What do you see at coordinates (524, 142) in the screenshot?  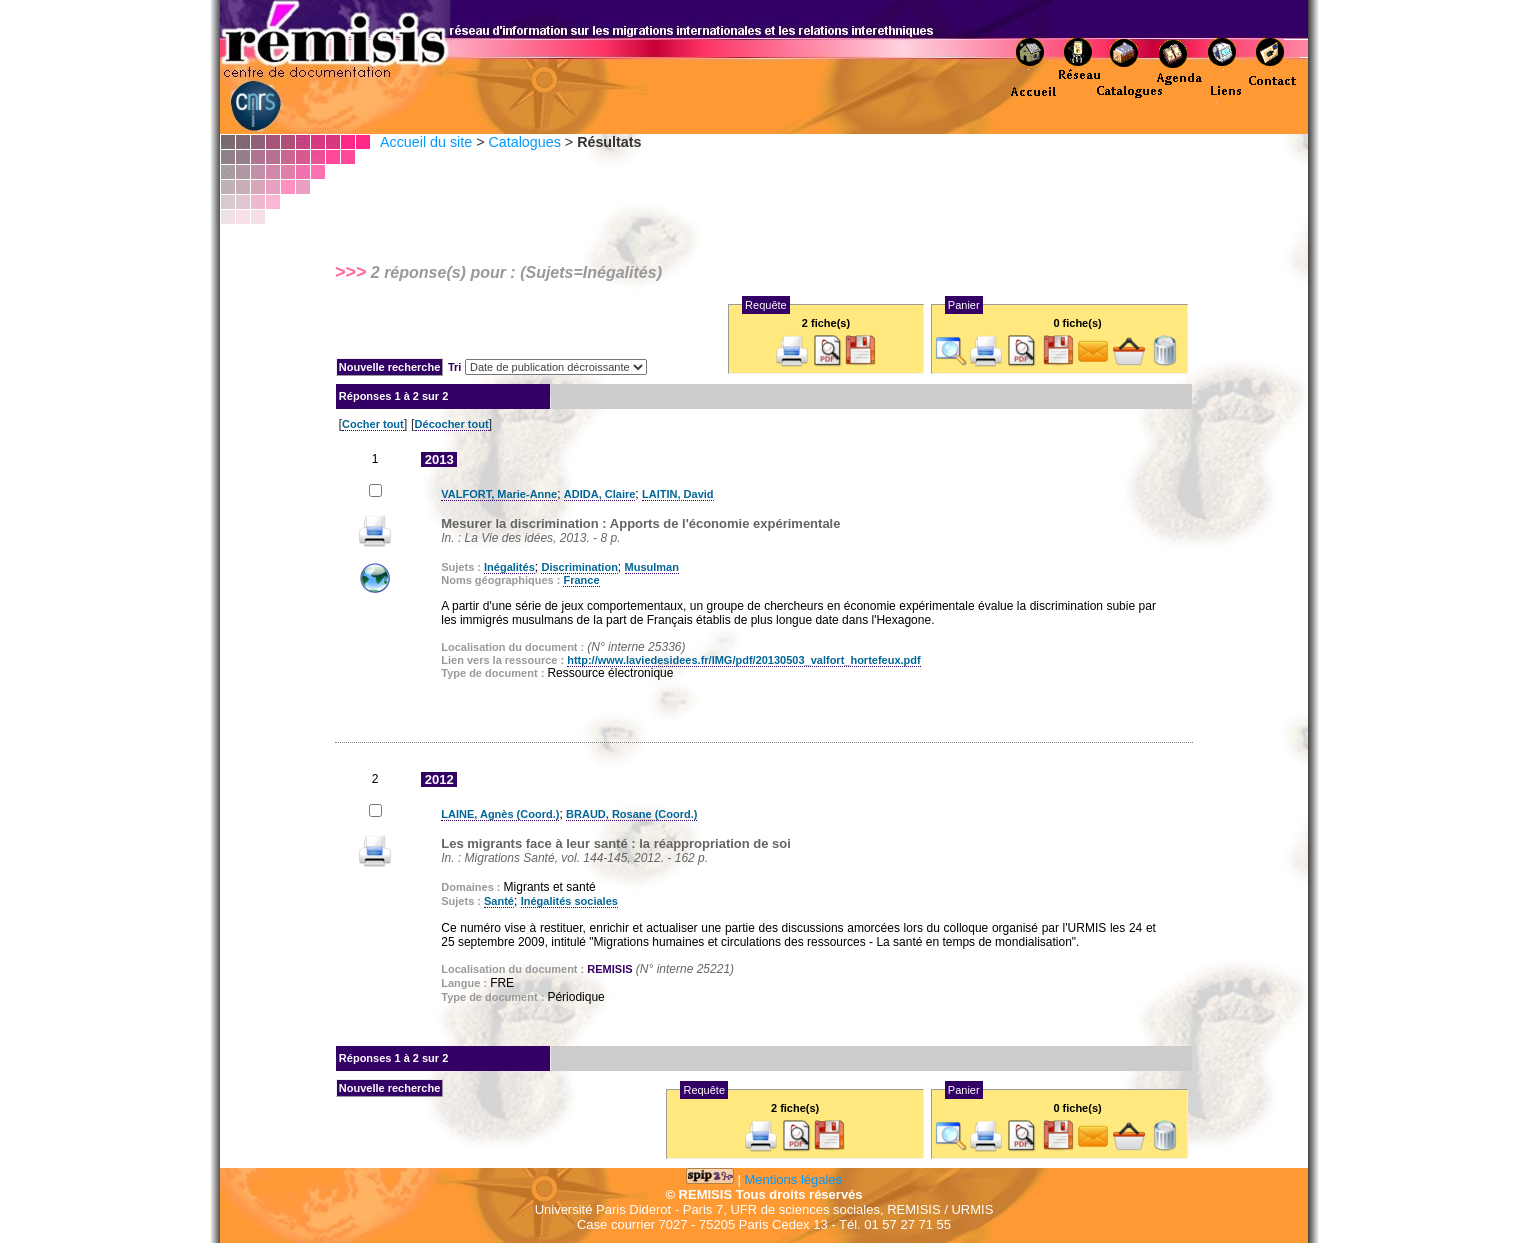 I see `Catalogues` at bounding box center [524, 142].